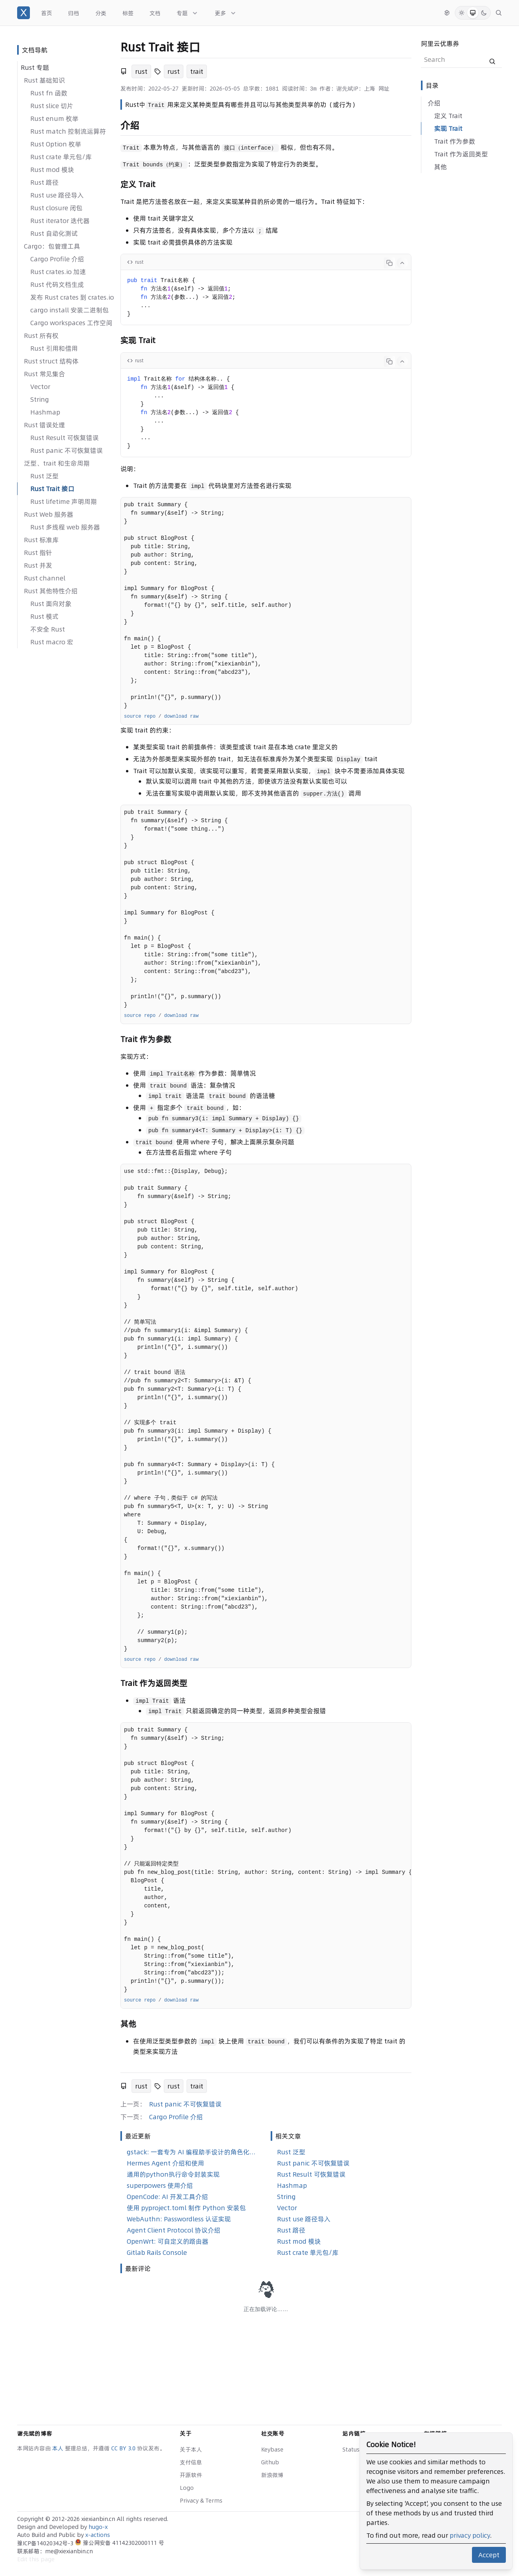  What do you see at coordinates (139, 716) in the screenshot?
I see `source repo` at bounding box center [139, 716].